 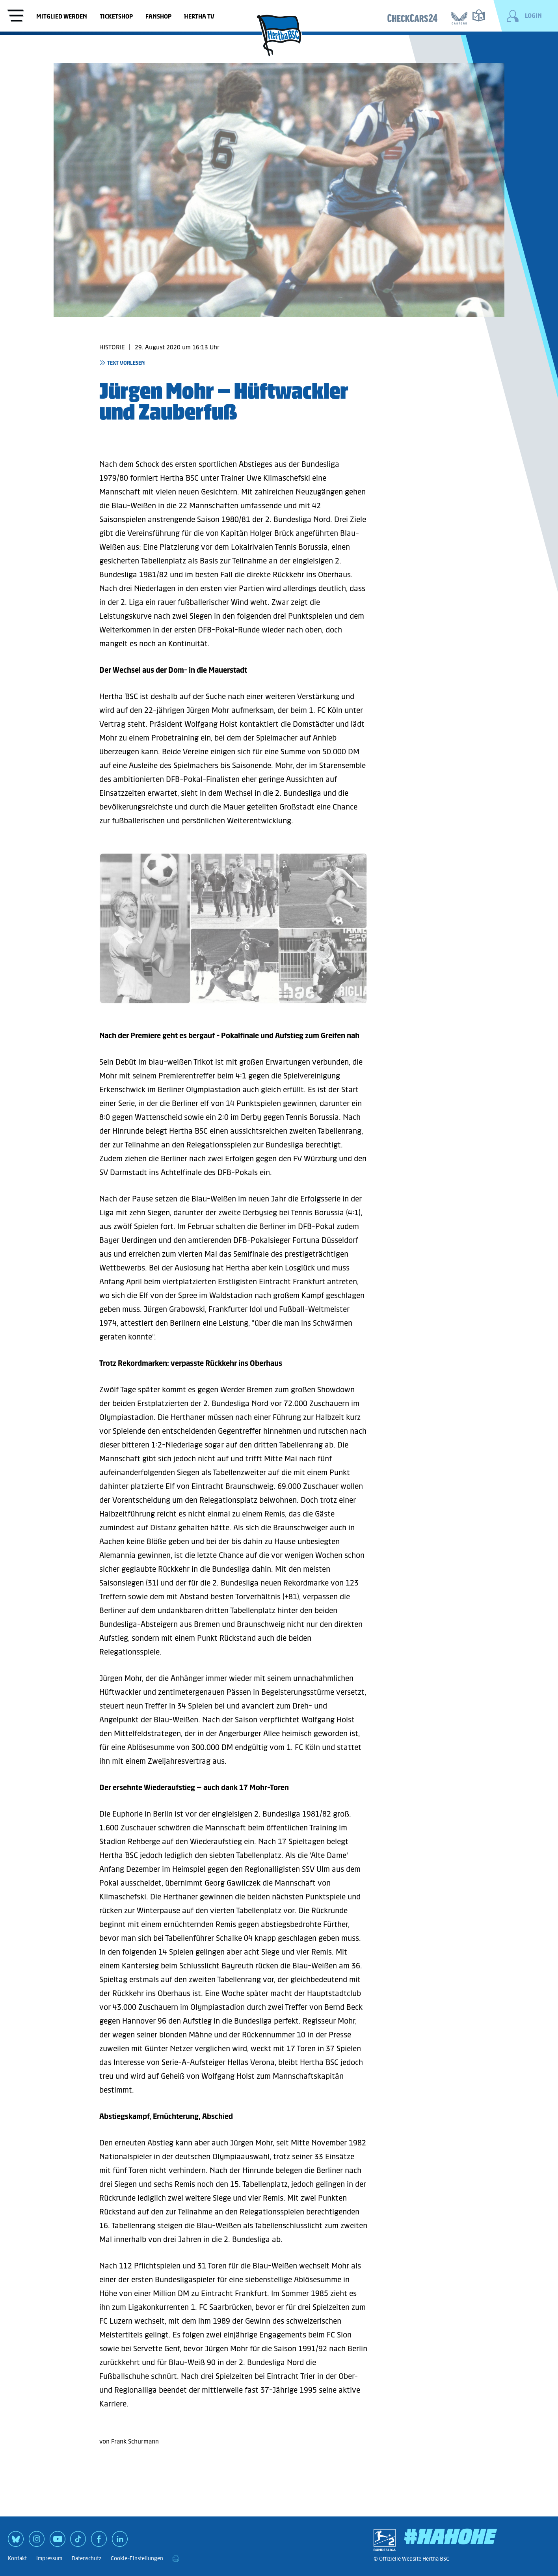 What do you see at coordinates (137, 2558) in the screenshot?
I see `Cookie-Einstellungen` at bounding box center [137, 2558].